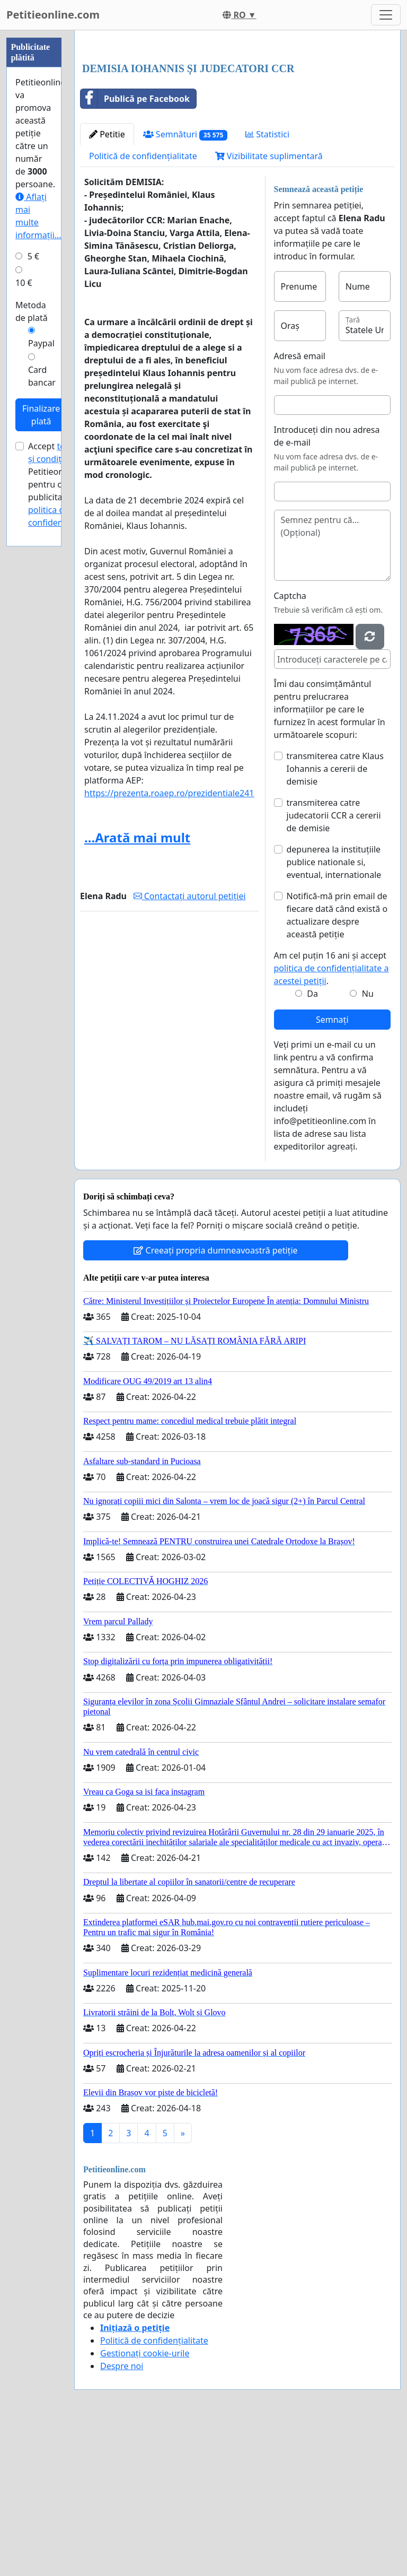 This screenshot has height=2576, width=407. I want to click on Petitieonline.com, so click(53, 14).